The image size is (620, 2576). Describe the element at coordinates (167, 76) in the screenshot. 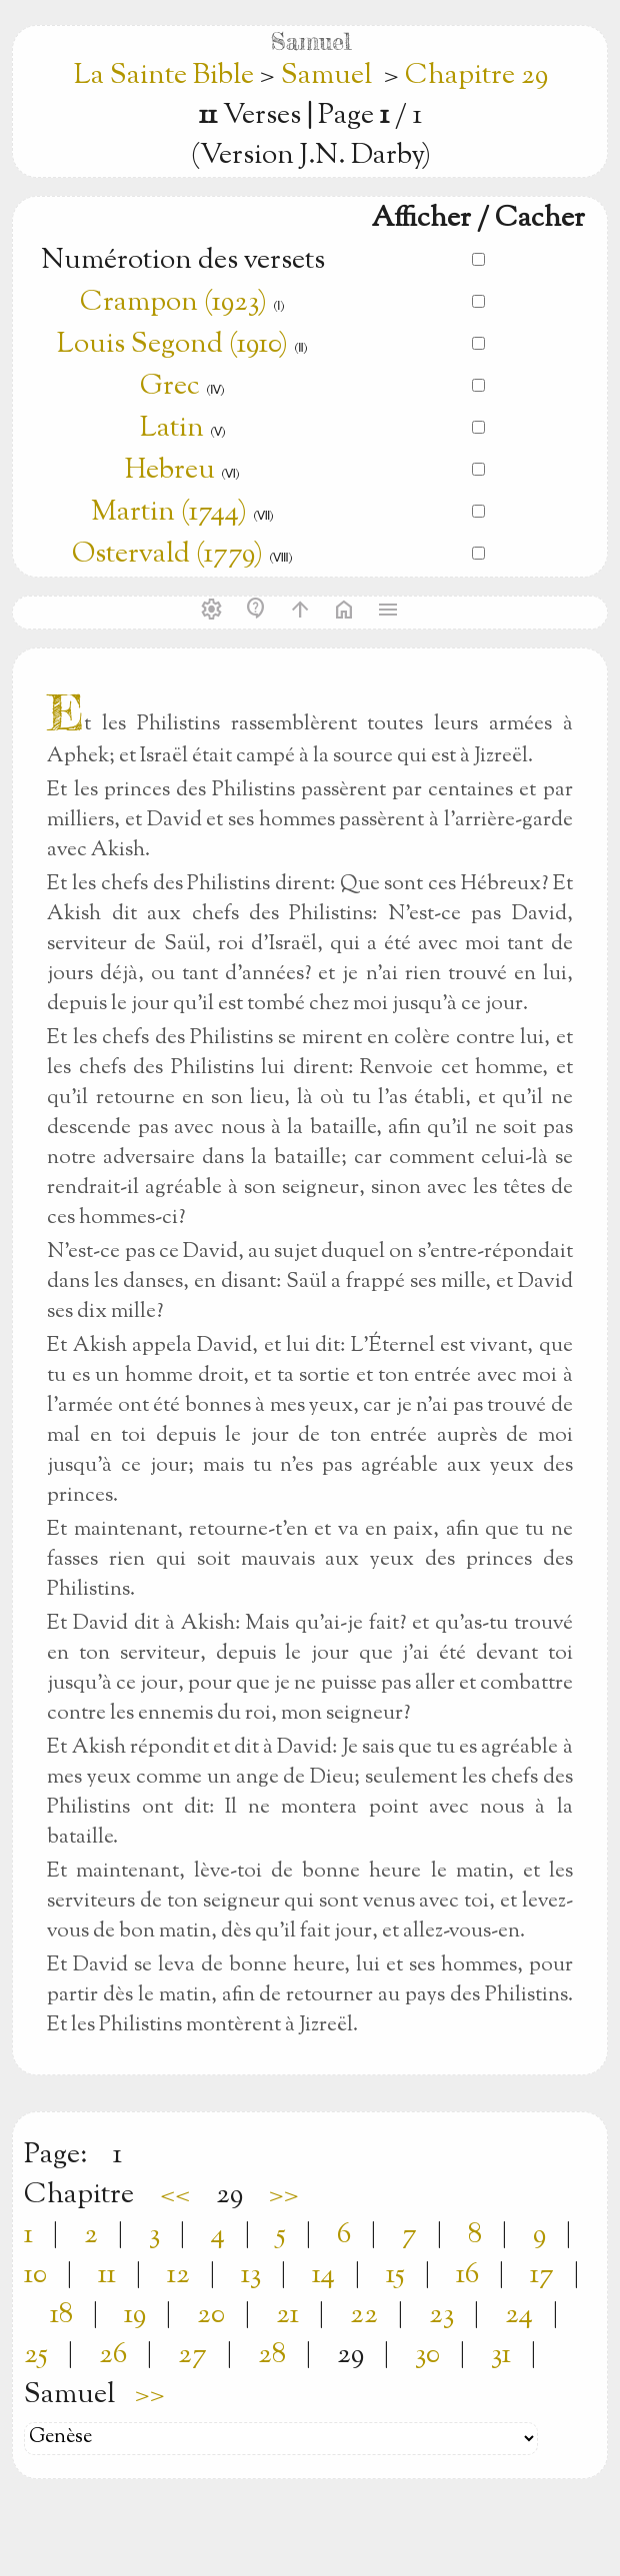

I see `La Sainte Bible` at that location.